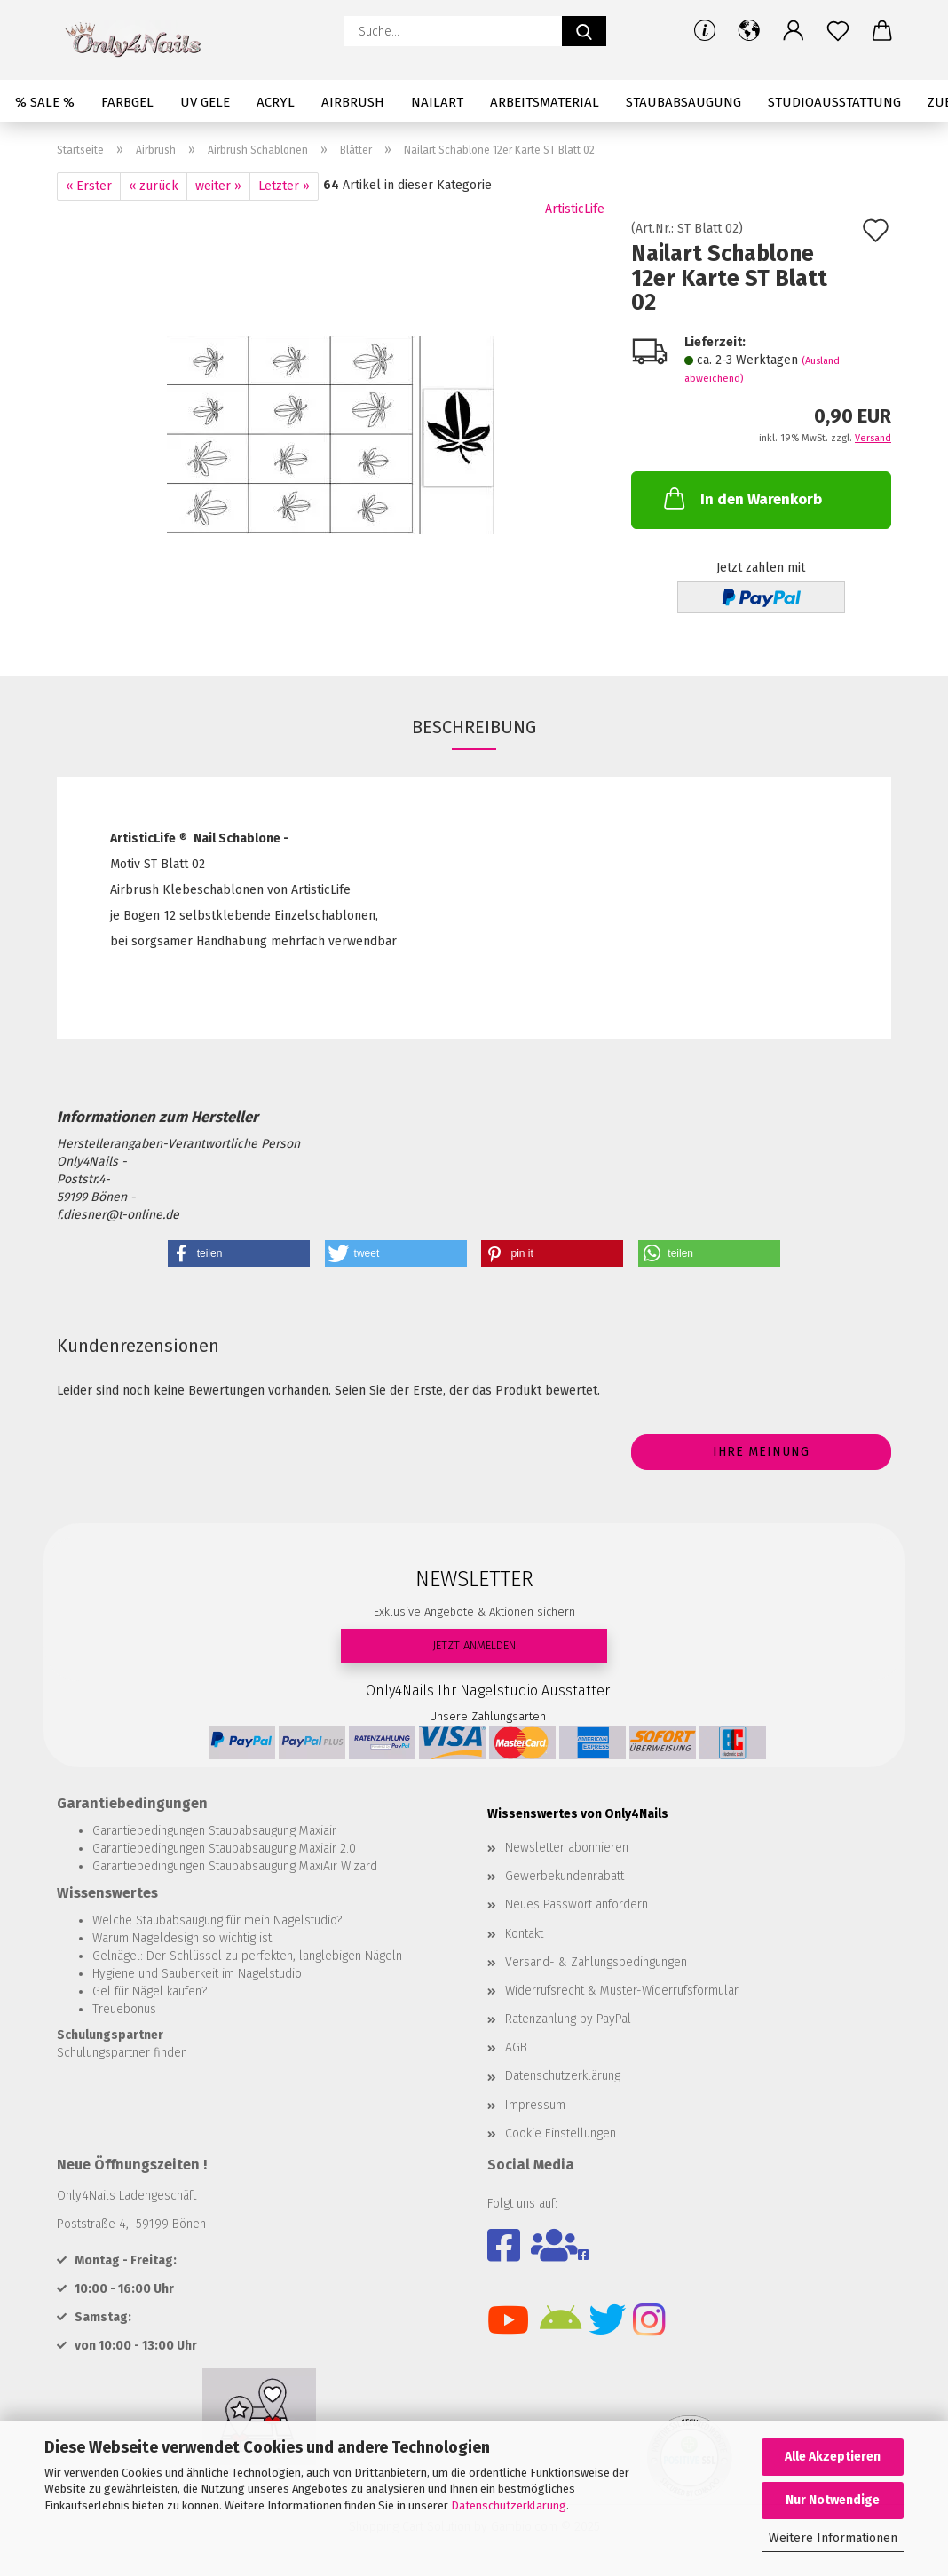 Image resolution: width=948 pixels, height=2576 pixels. Describe the element at coordinates (566, 1847) in the screenshot. I see `Newsletter abonnieren` at that location.